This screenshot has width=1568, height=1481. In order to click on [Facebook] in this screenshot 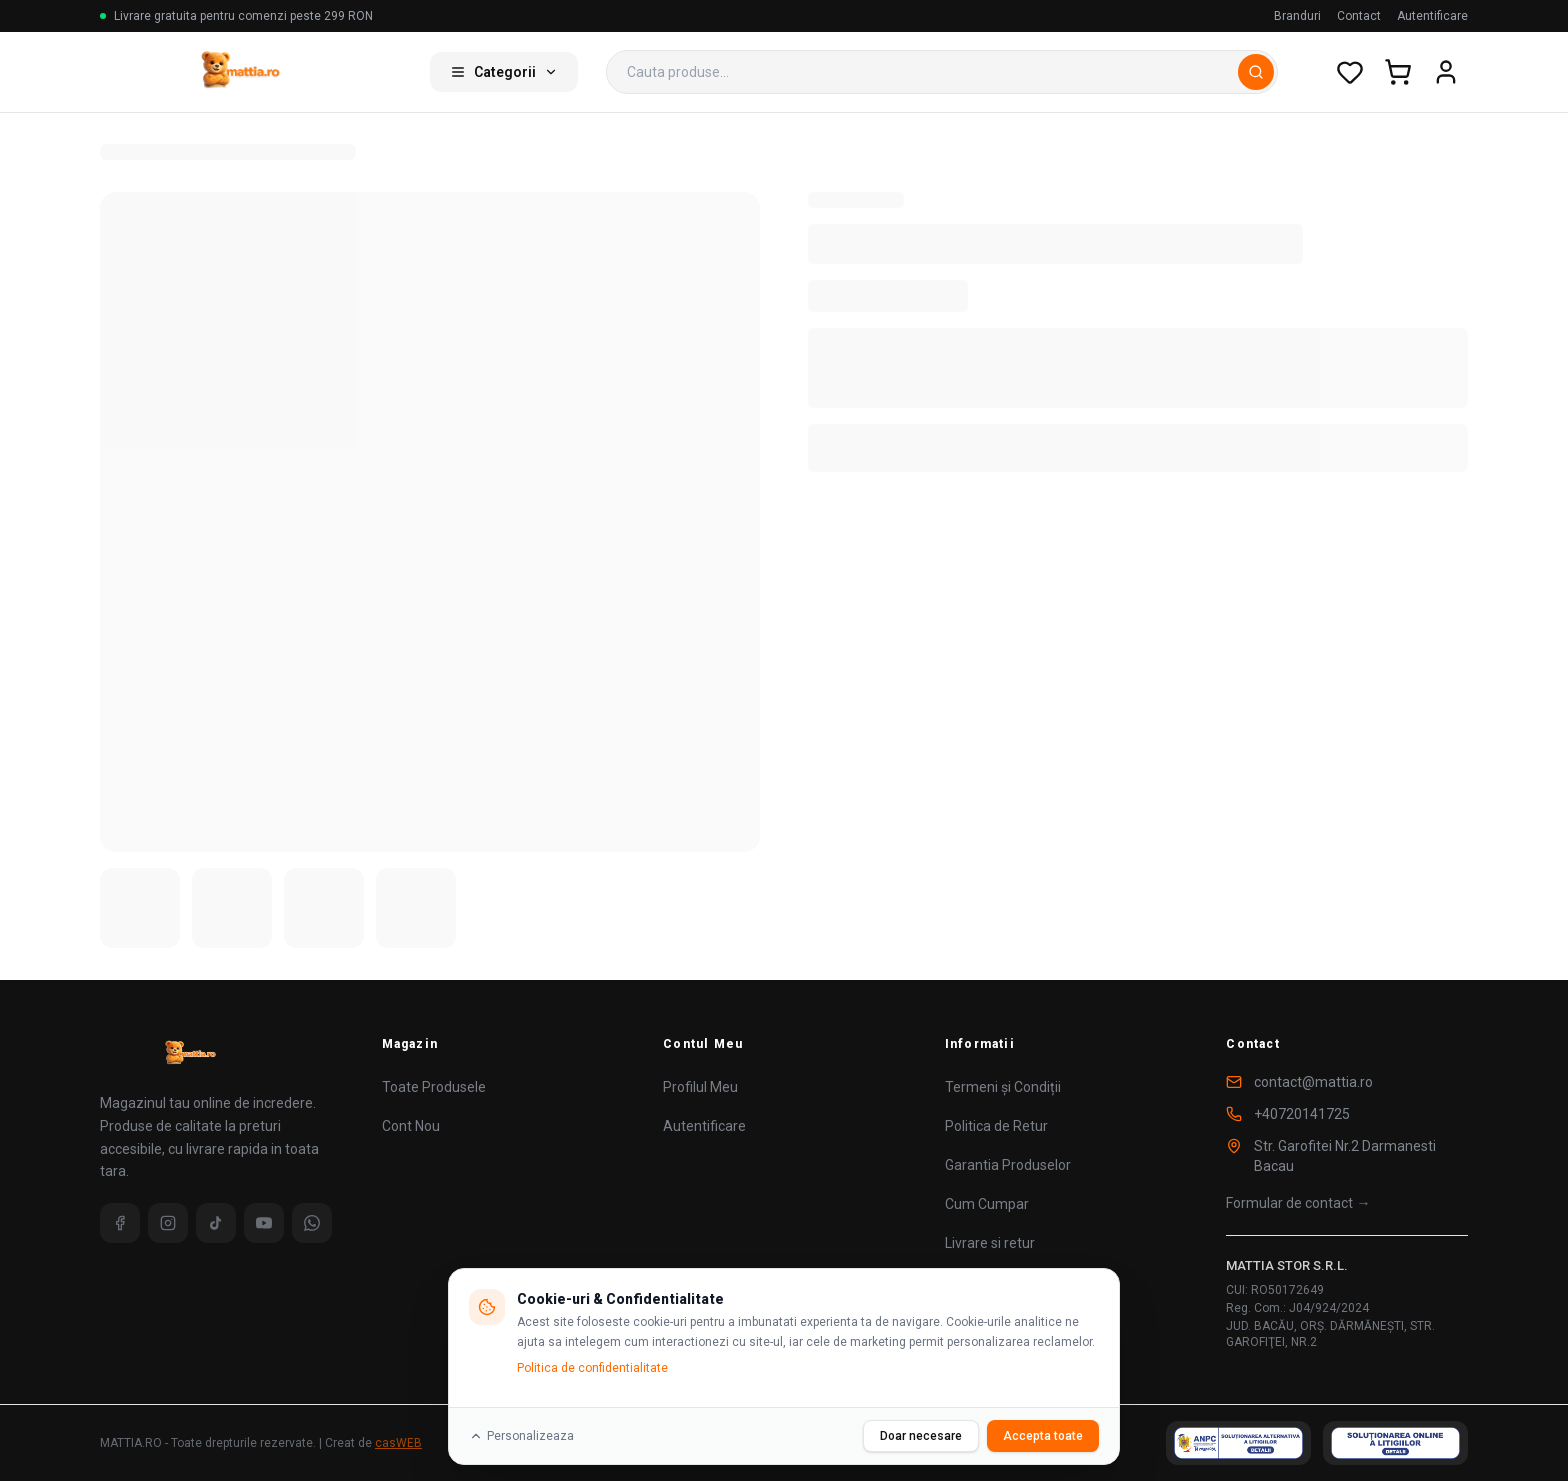, I will do `click(120, 1223)`.